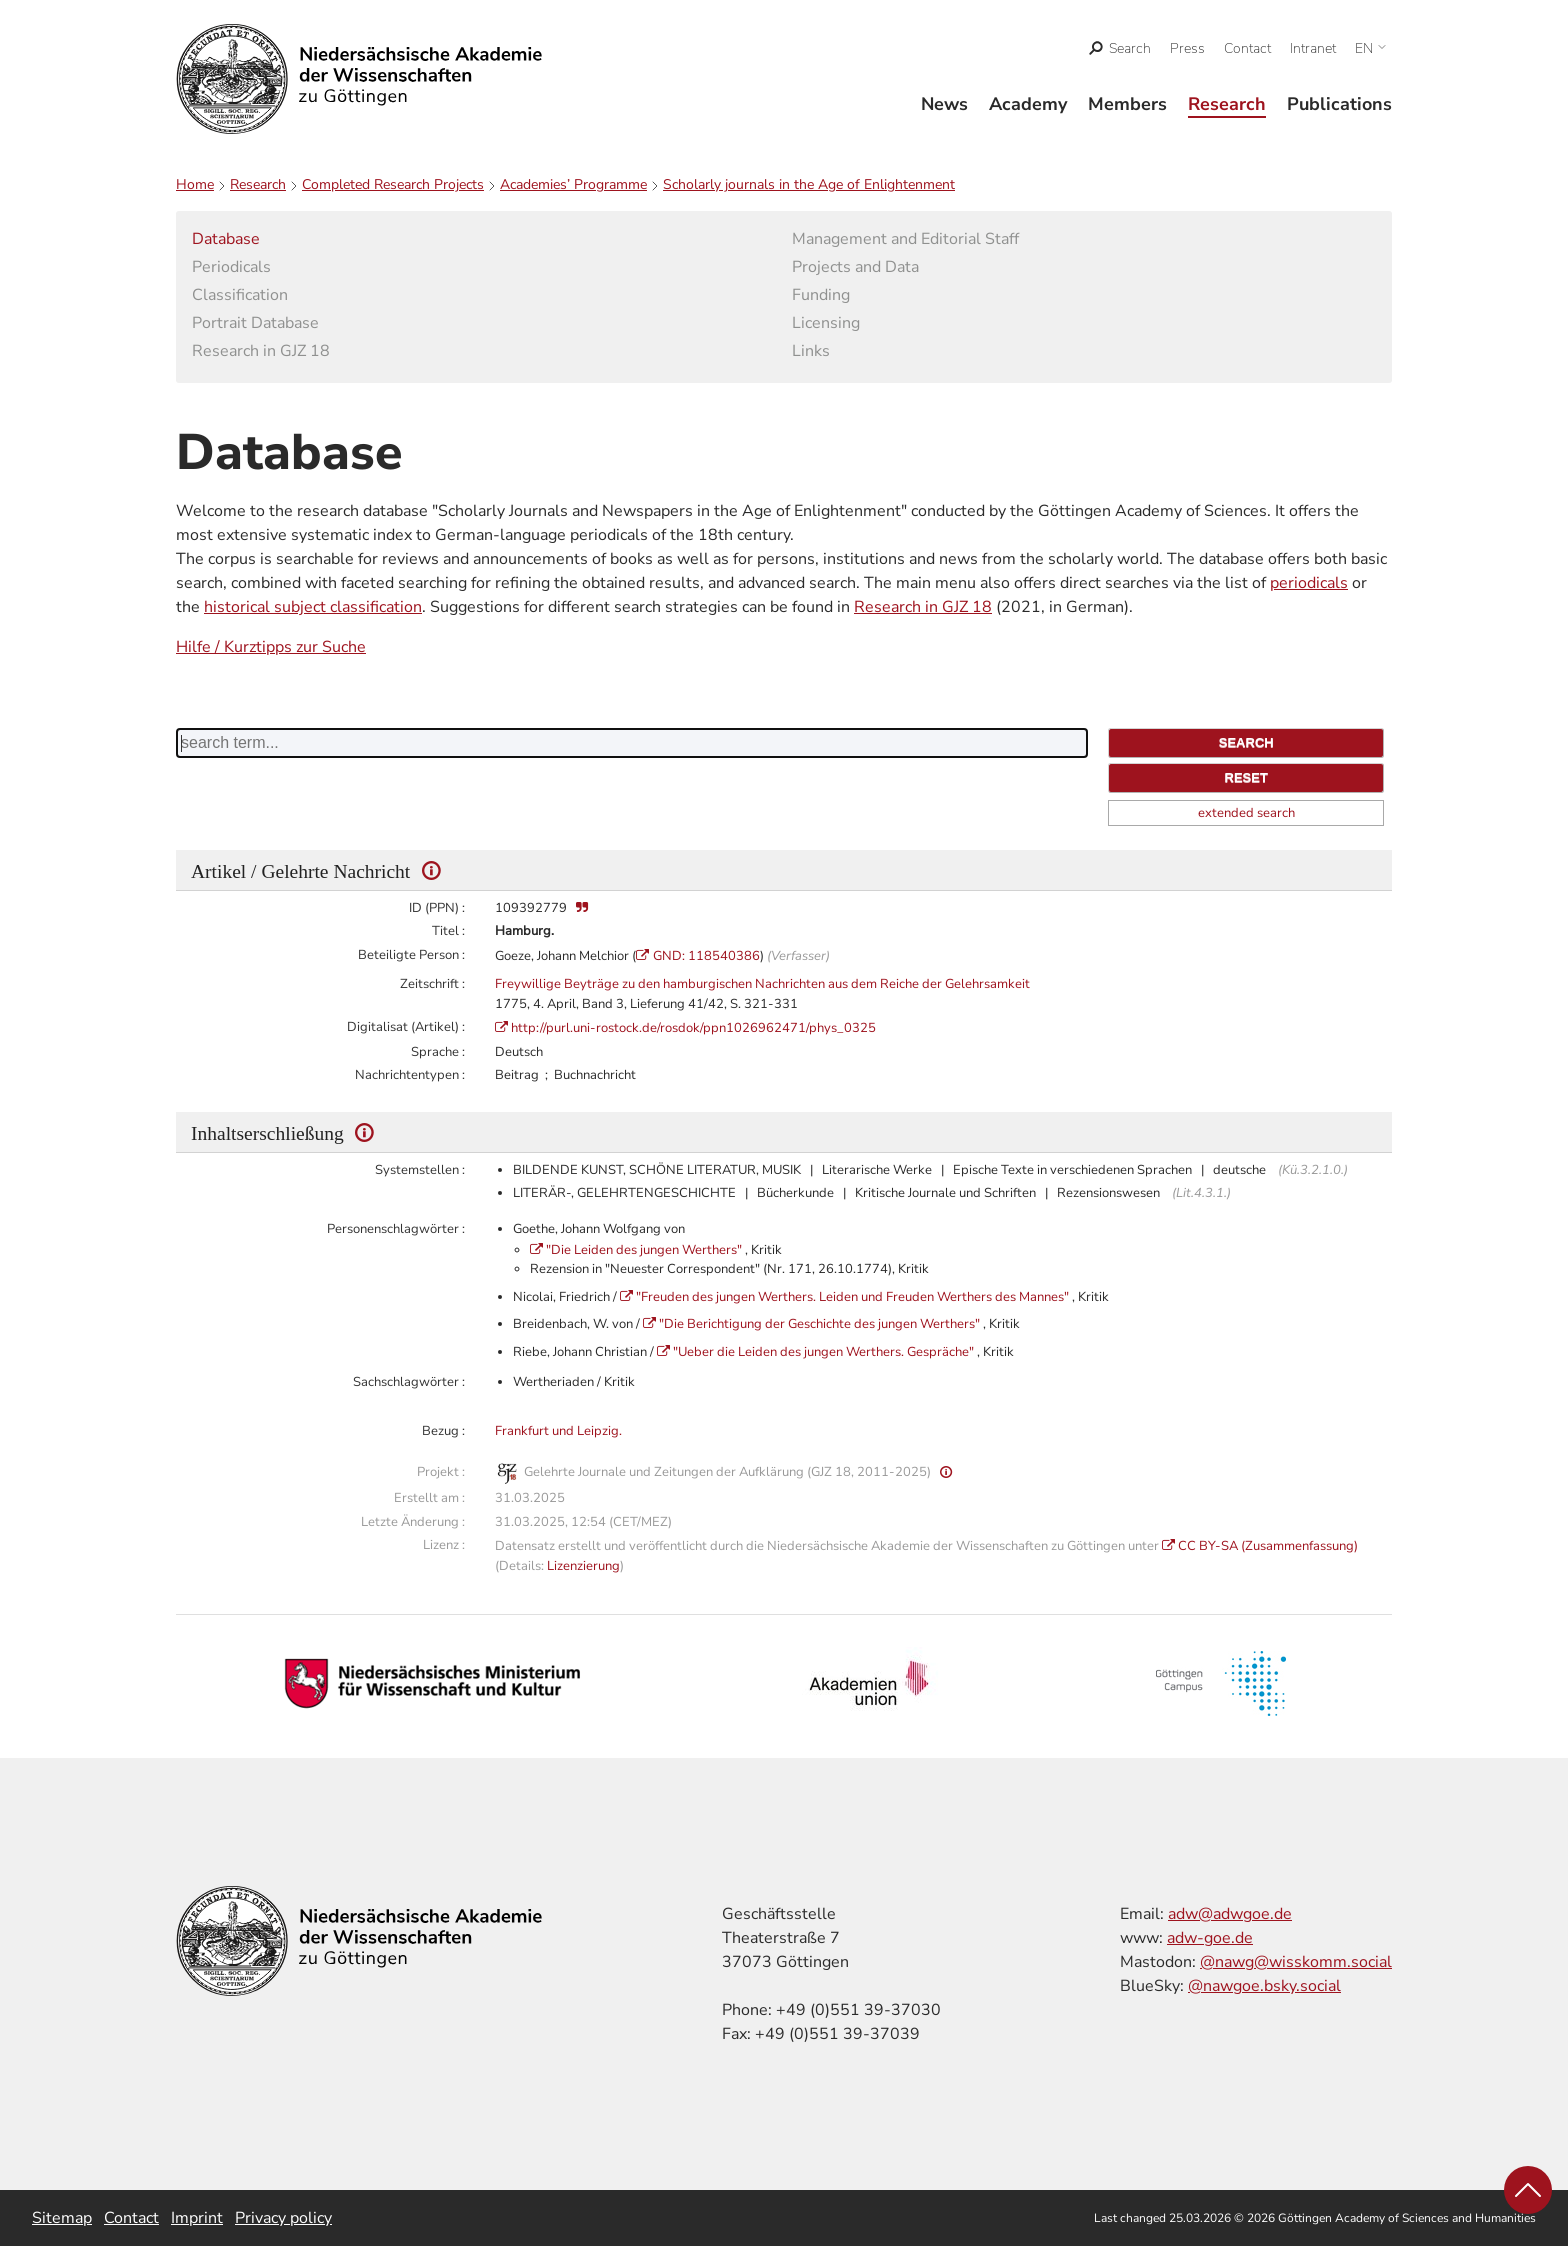  What do you see at coordinates (410, 1075) in the screenshot?
I see `Nachrichtentypen :` at bounding box center [410, 1075].